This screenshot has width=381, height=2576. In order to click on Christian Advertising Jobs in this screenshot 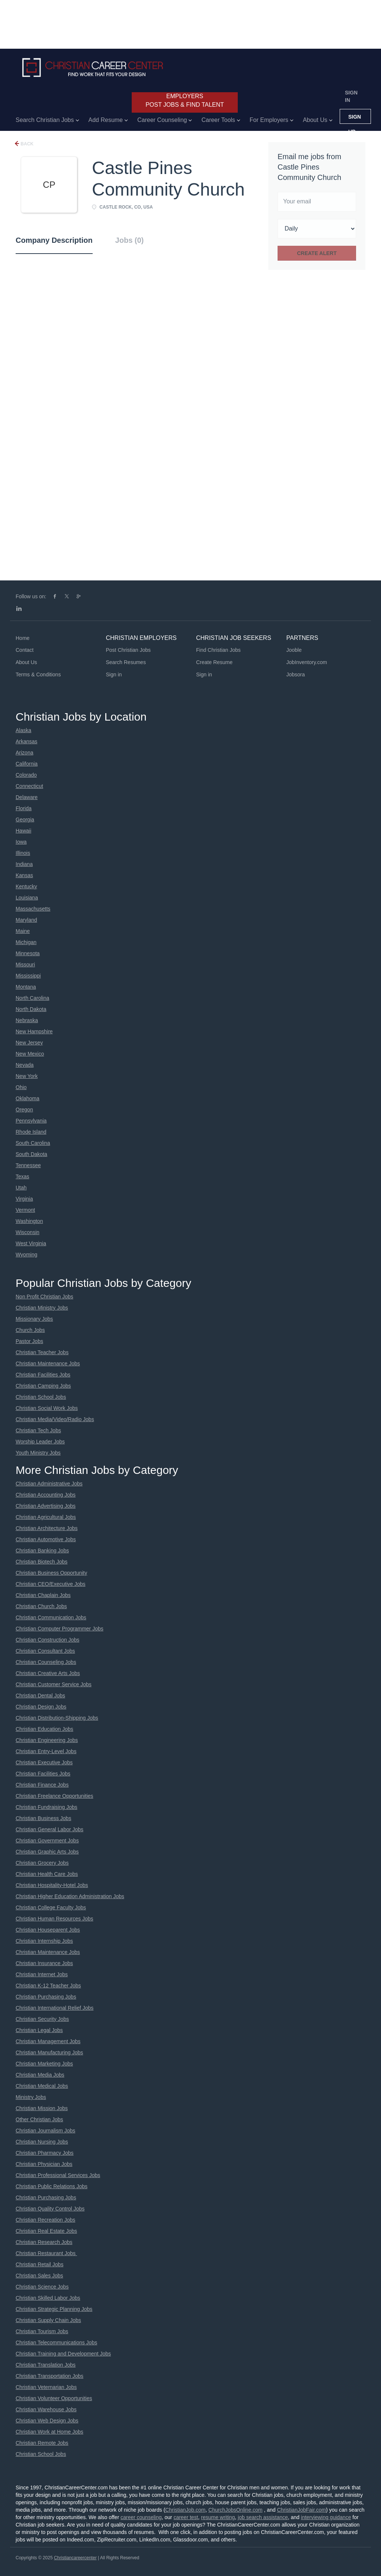, I will do `click(46, 1506)`.